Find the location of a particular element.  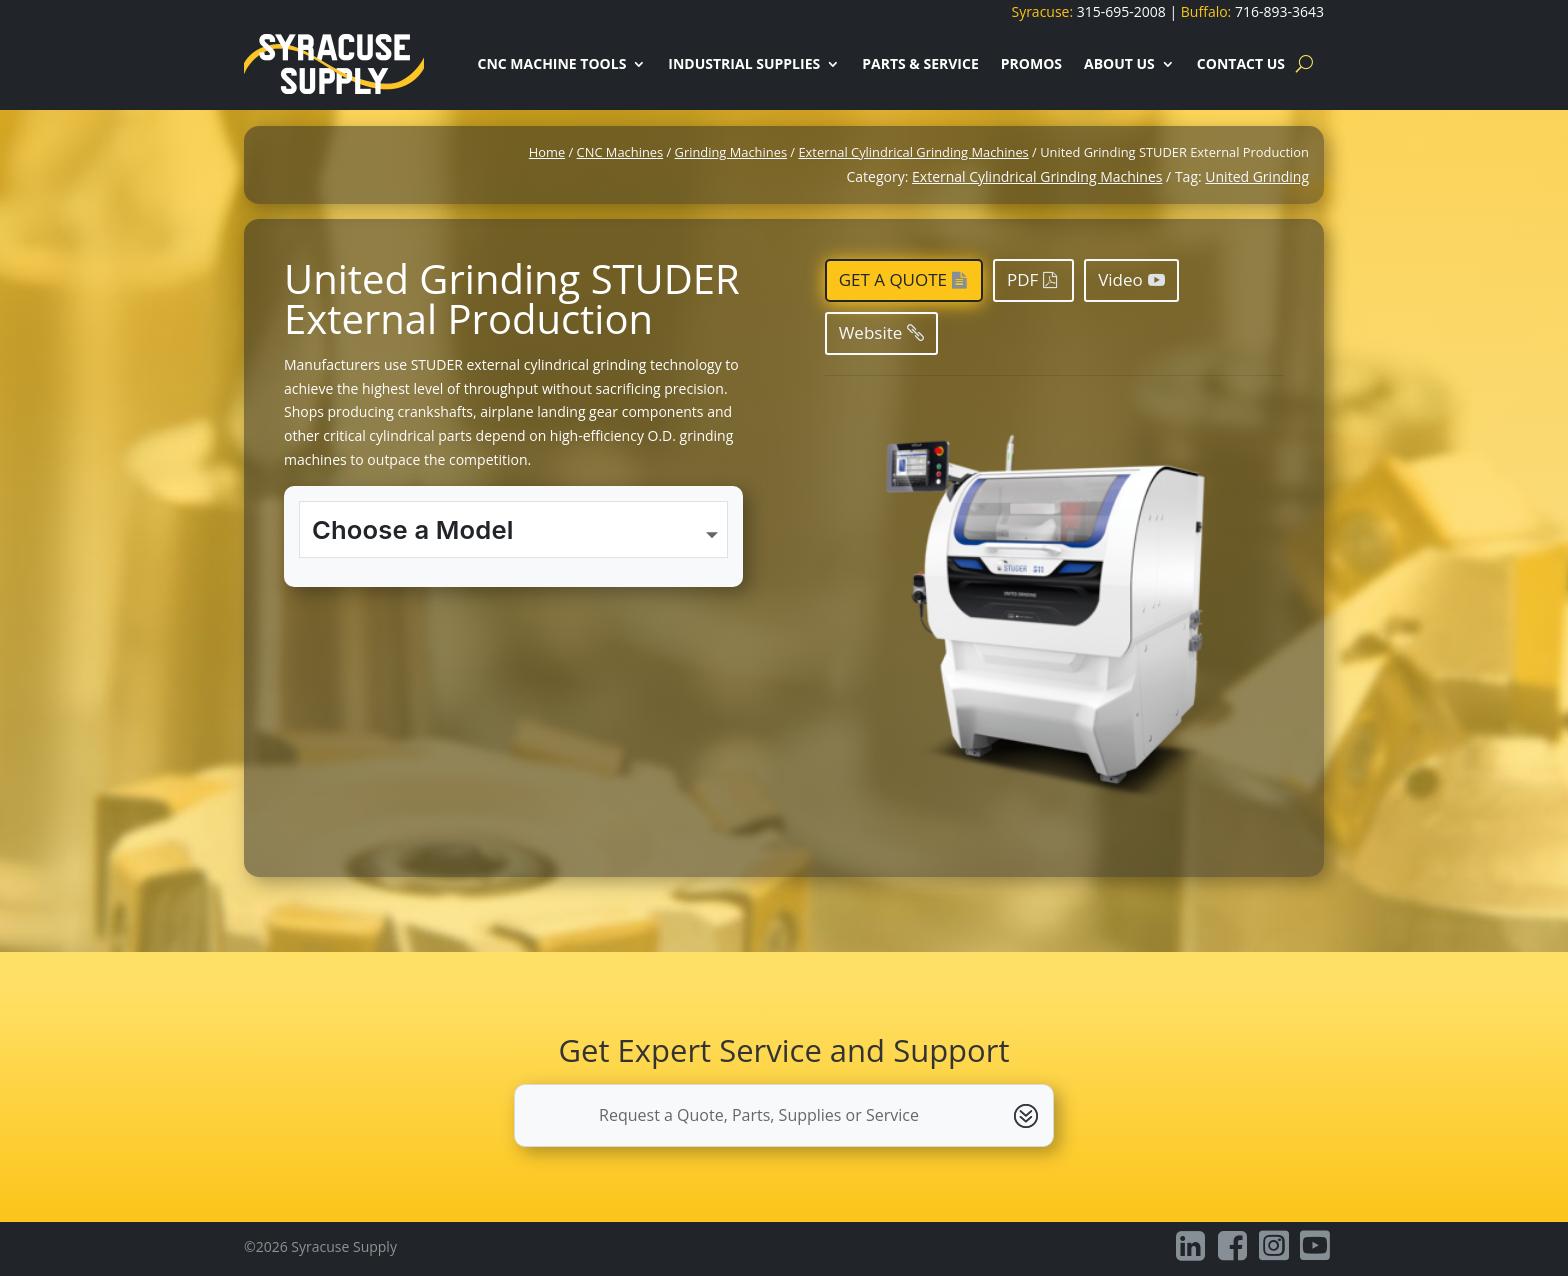

Promos is located at coordinates (1031, 63).